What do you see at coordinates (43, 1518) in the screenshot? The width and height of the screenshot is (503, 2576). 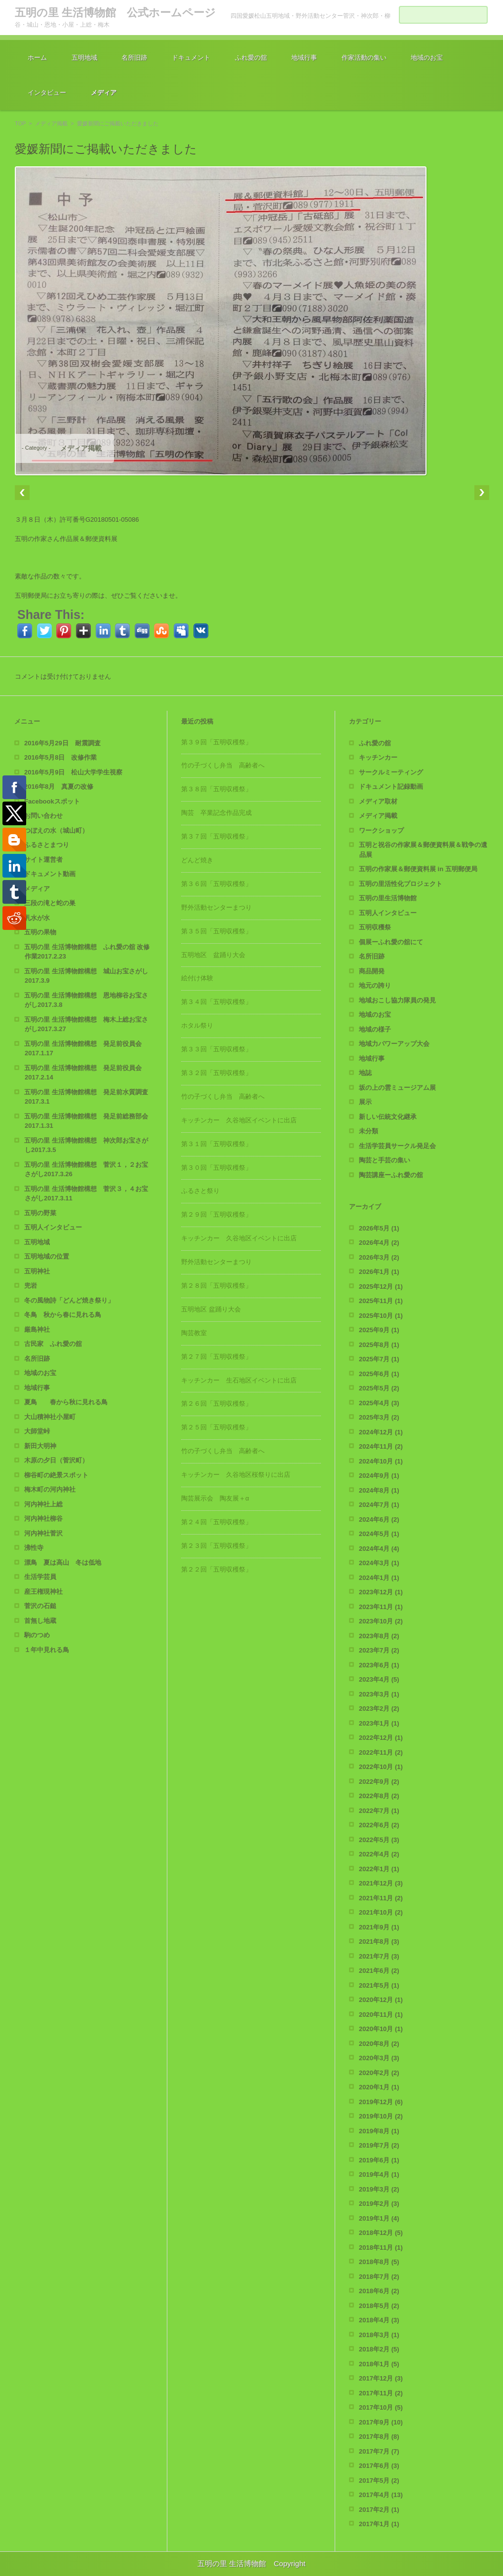 I see `河内神社柳谷` at bounding box center [43, 1518].